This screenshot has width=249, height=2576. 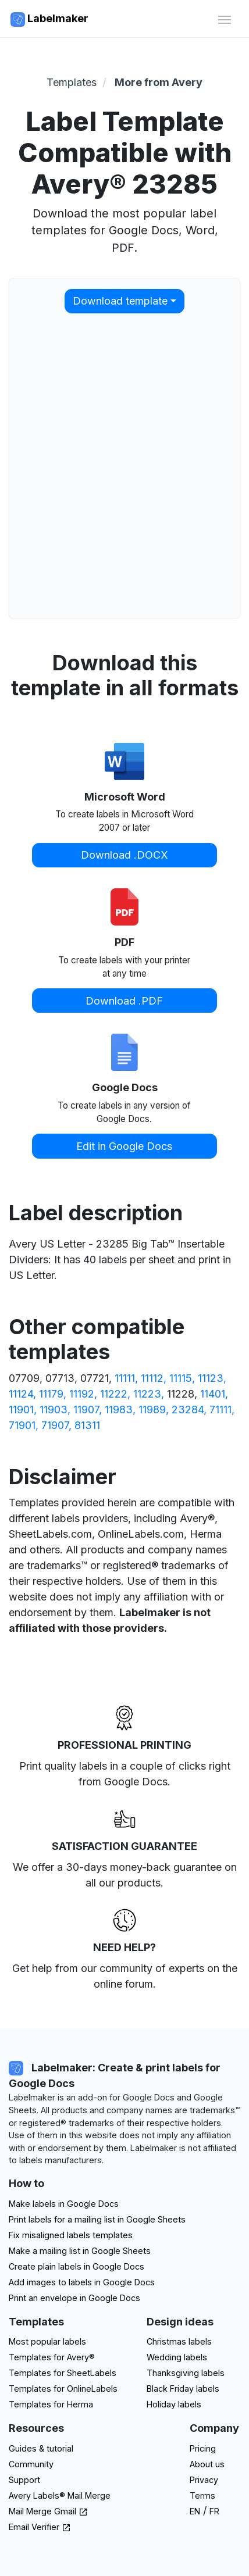 What do you see at coordinates (74, 2298) in the screenshot?
I see `Print an envelope in Google Docs` at bounding box center [74, 2298].